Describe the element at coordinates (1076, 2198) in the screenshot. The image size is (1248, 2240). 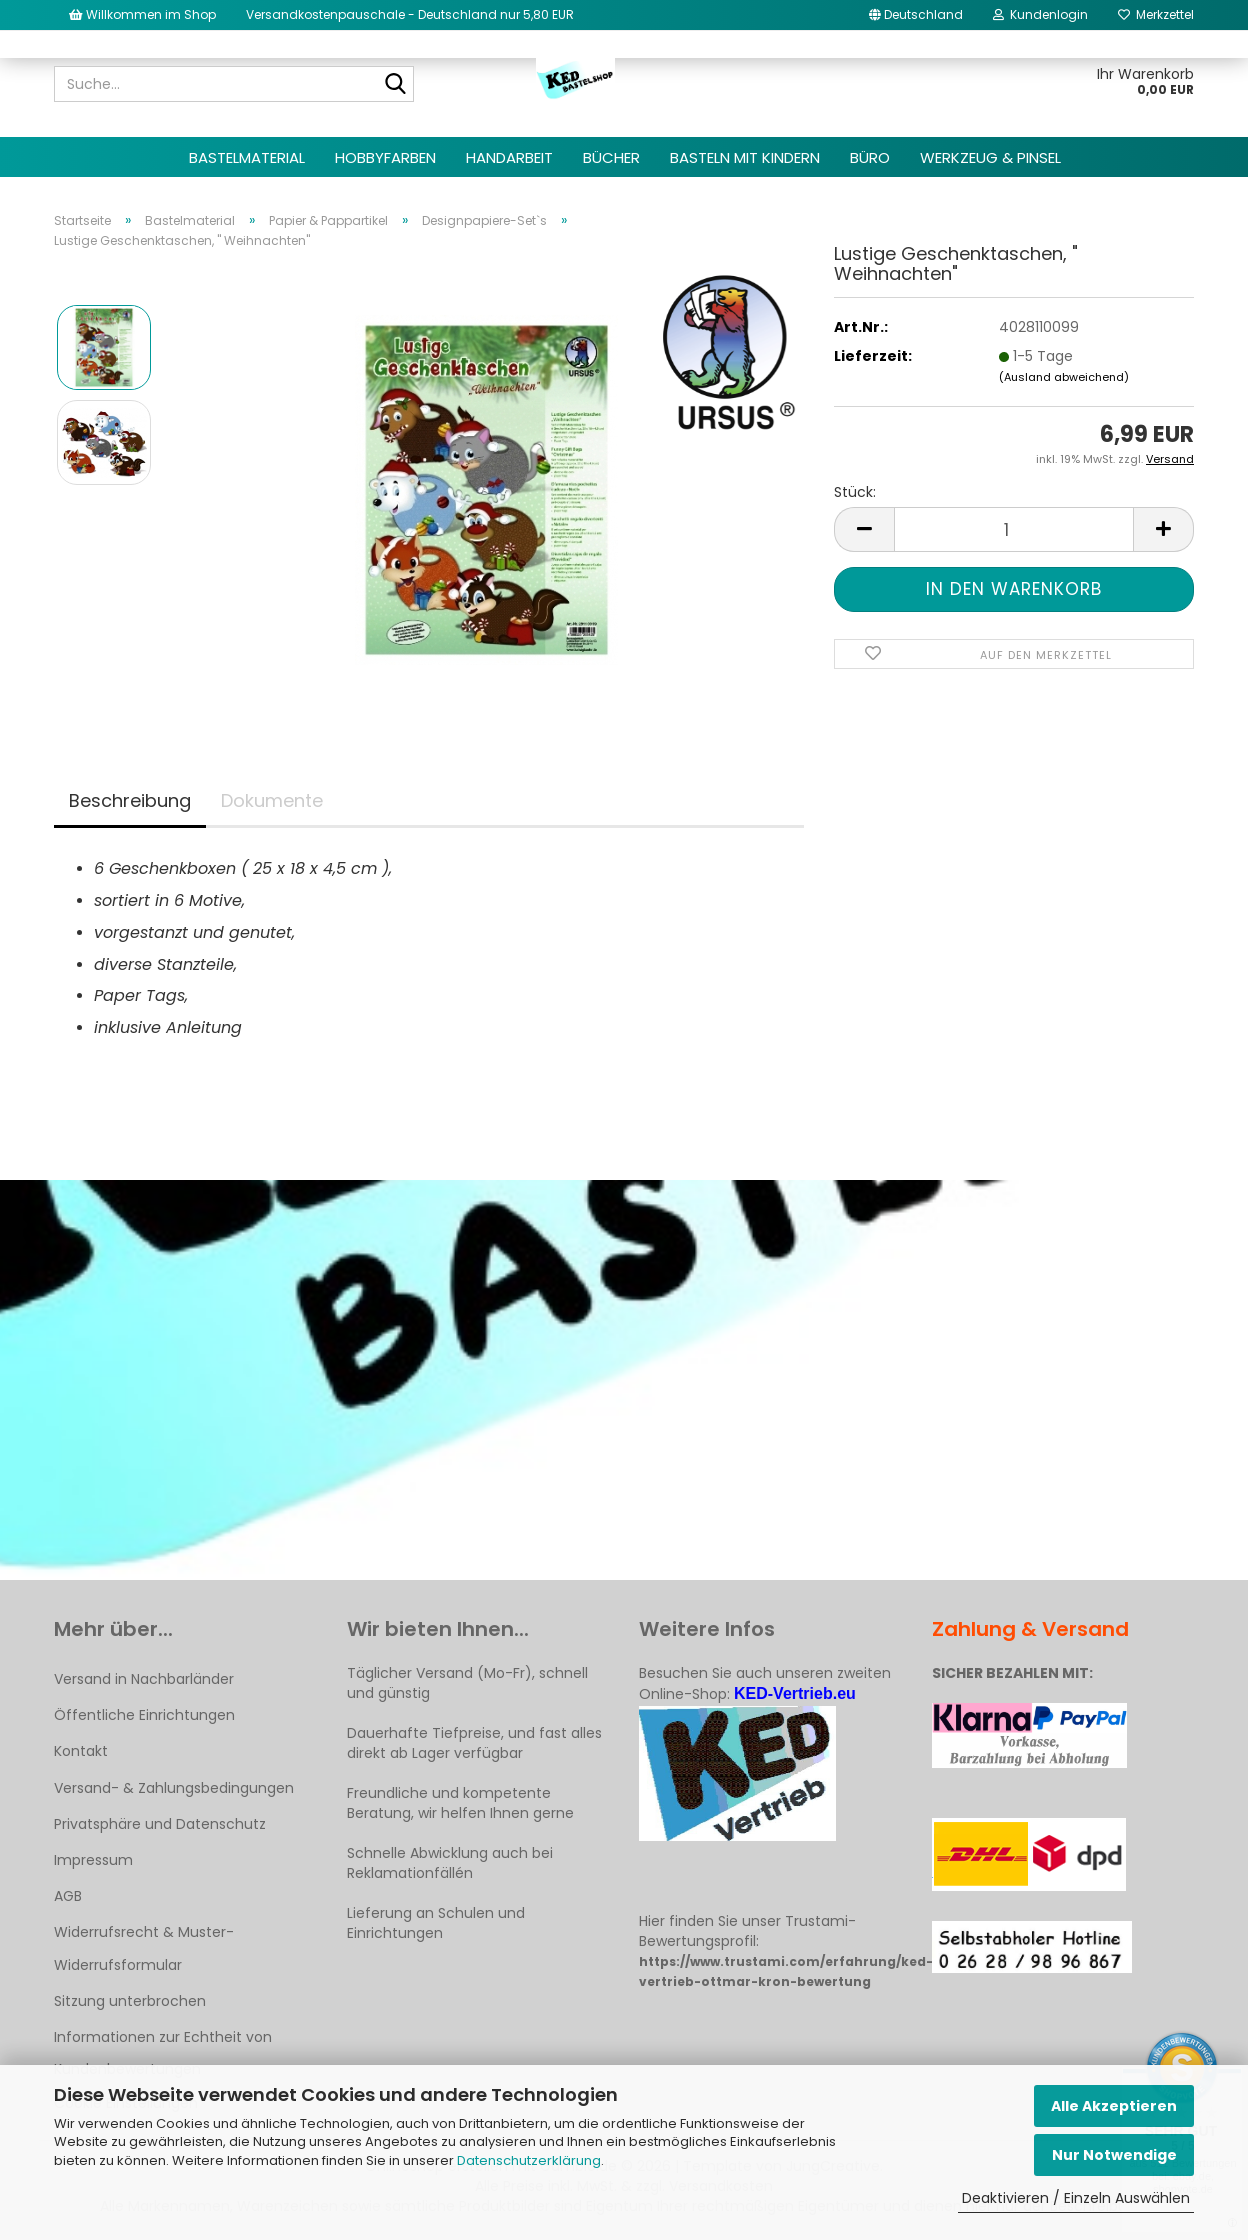
I see `Deaktivieren / Einzeln Auswählen` at that location.